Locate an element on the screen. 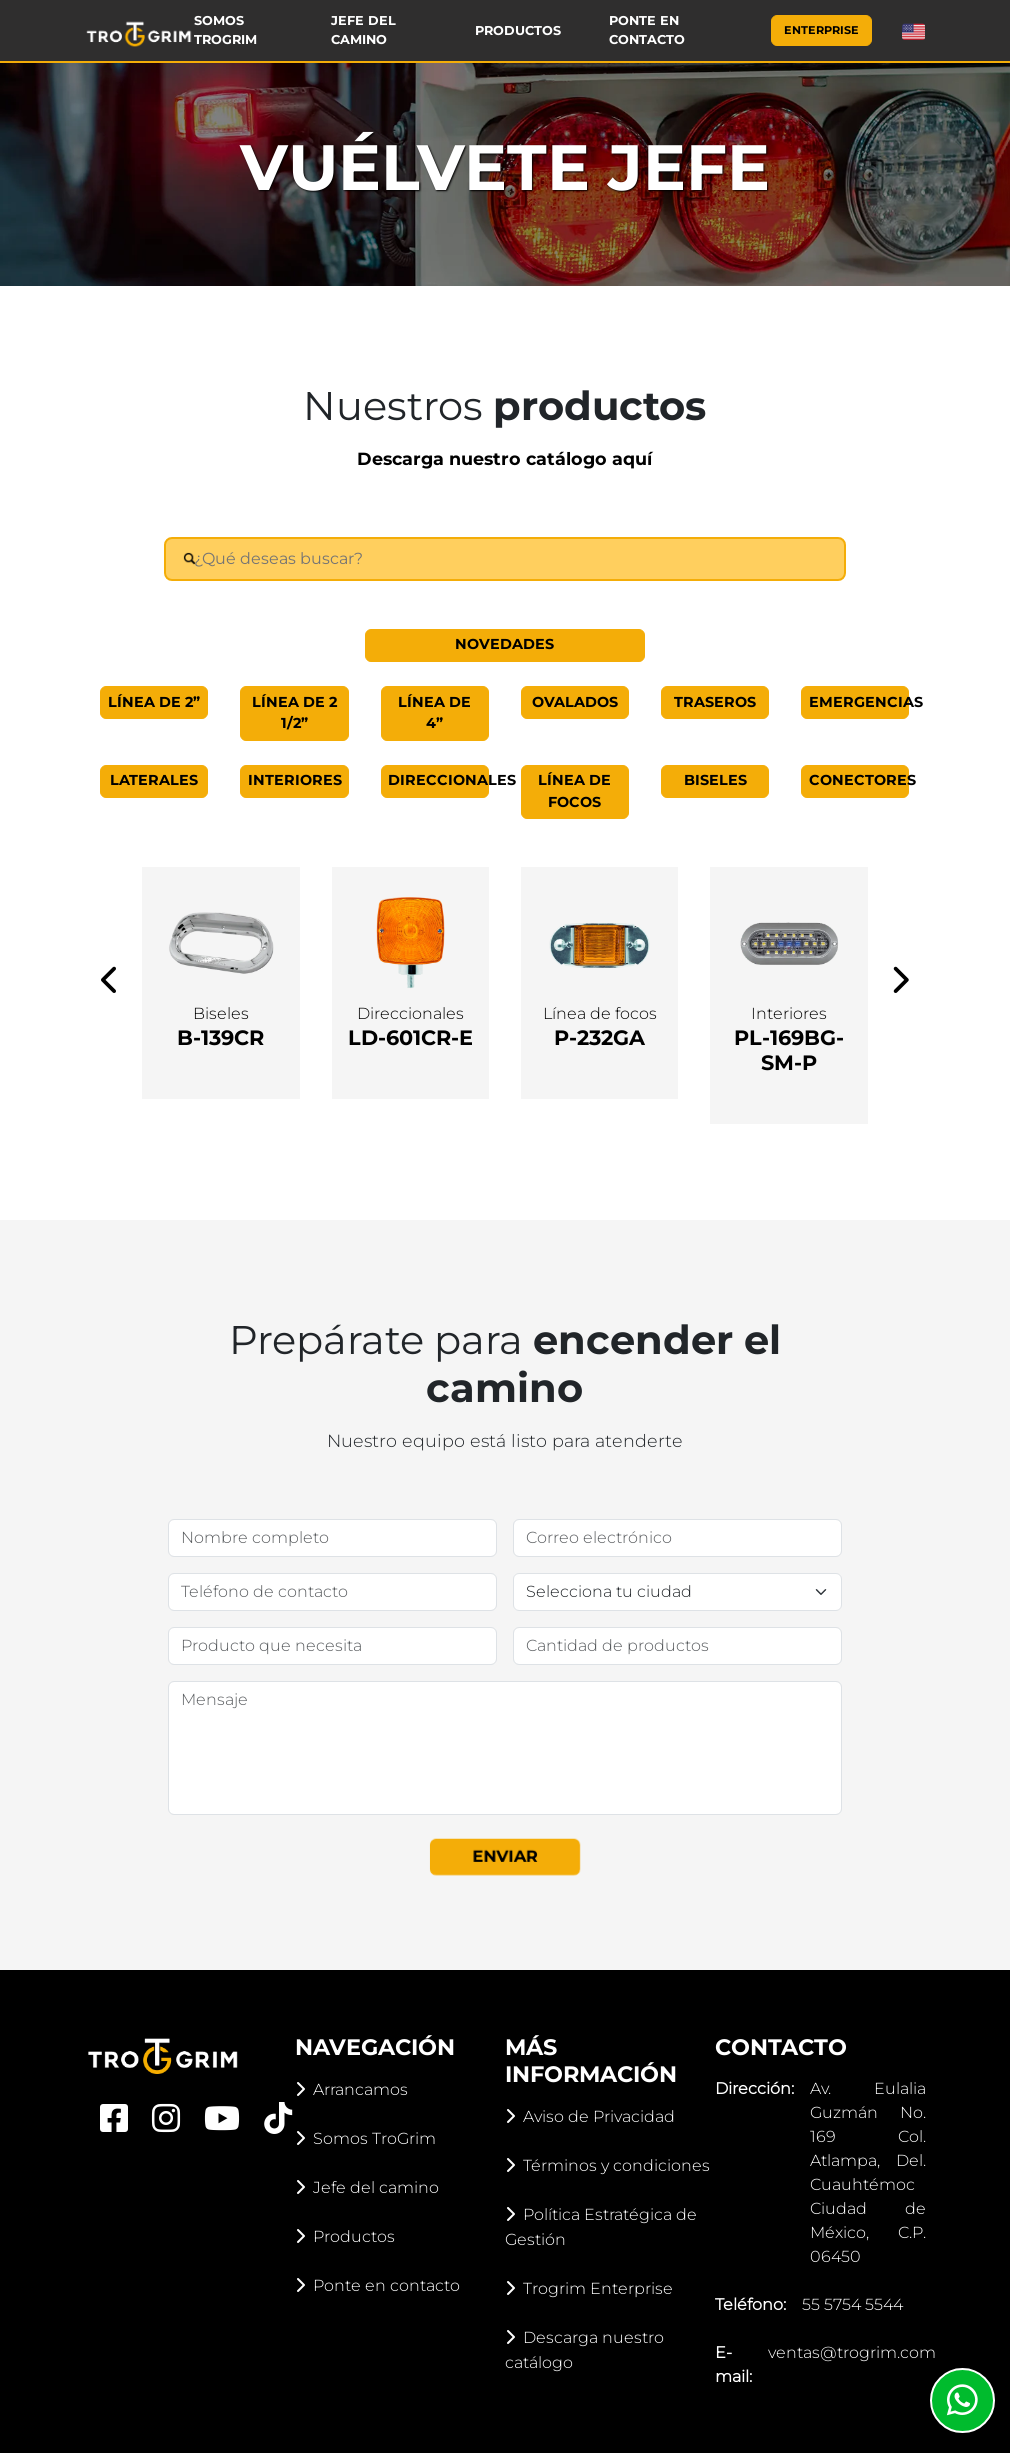 The height and width of the screenshot is (2453, 1010). Línea de 2” is located at coordinates (154, 702).